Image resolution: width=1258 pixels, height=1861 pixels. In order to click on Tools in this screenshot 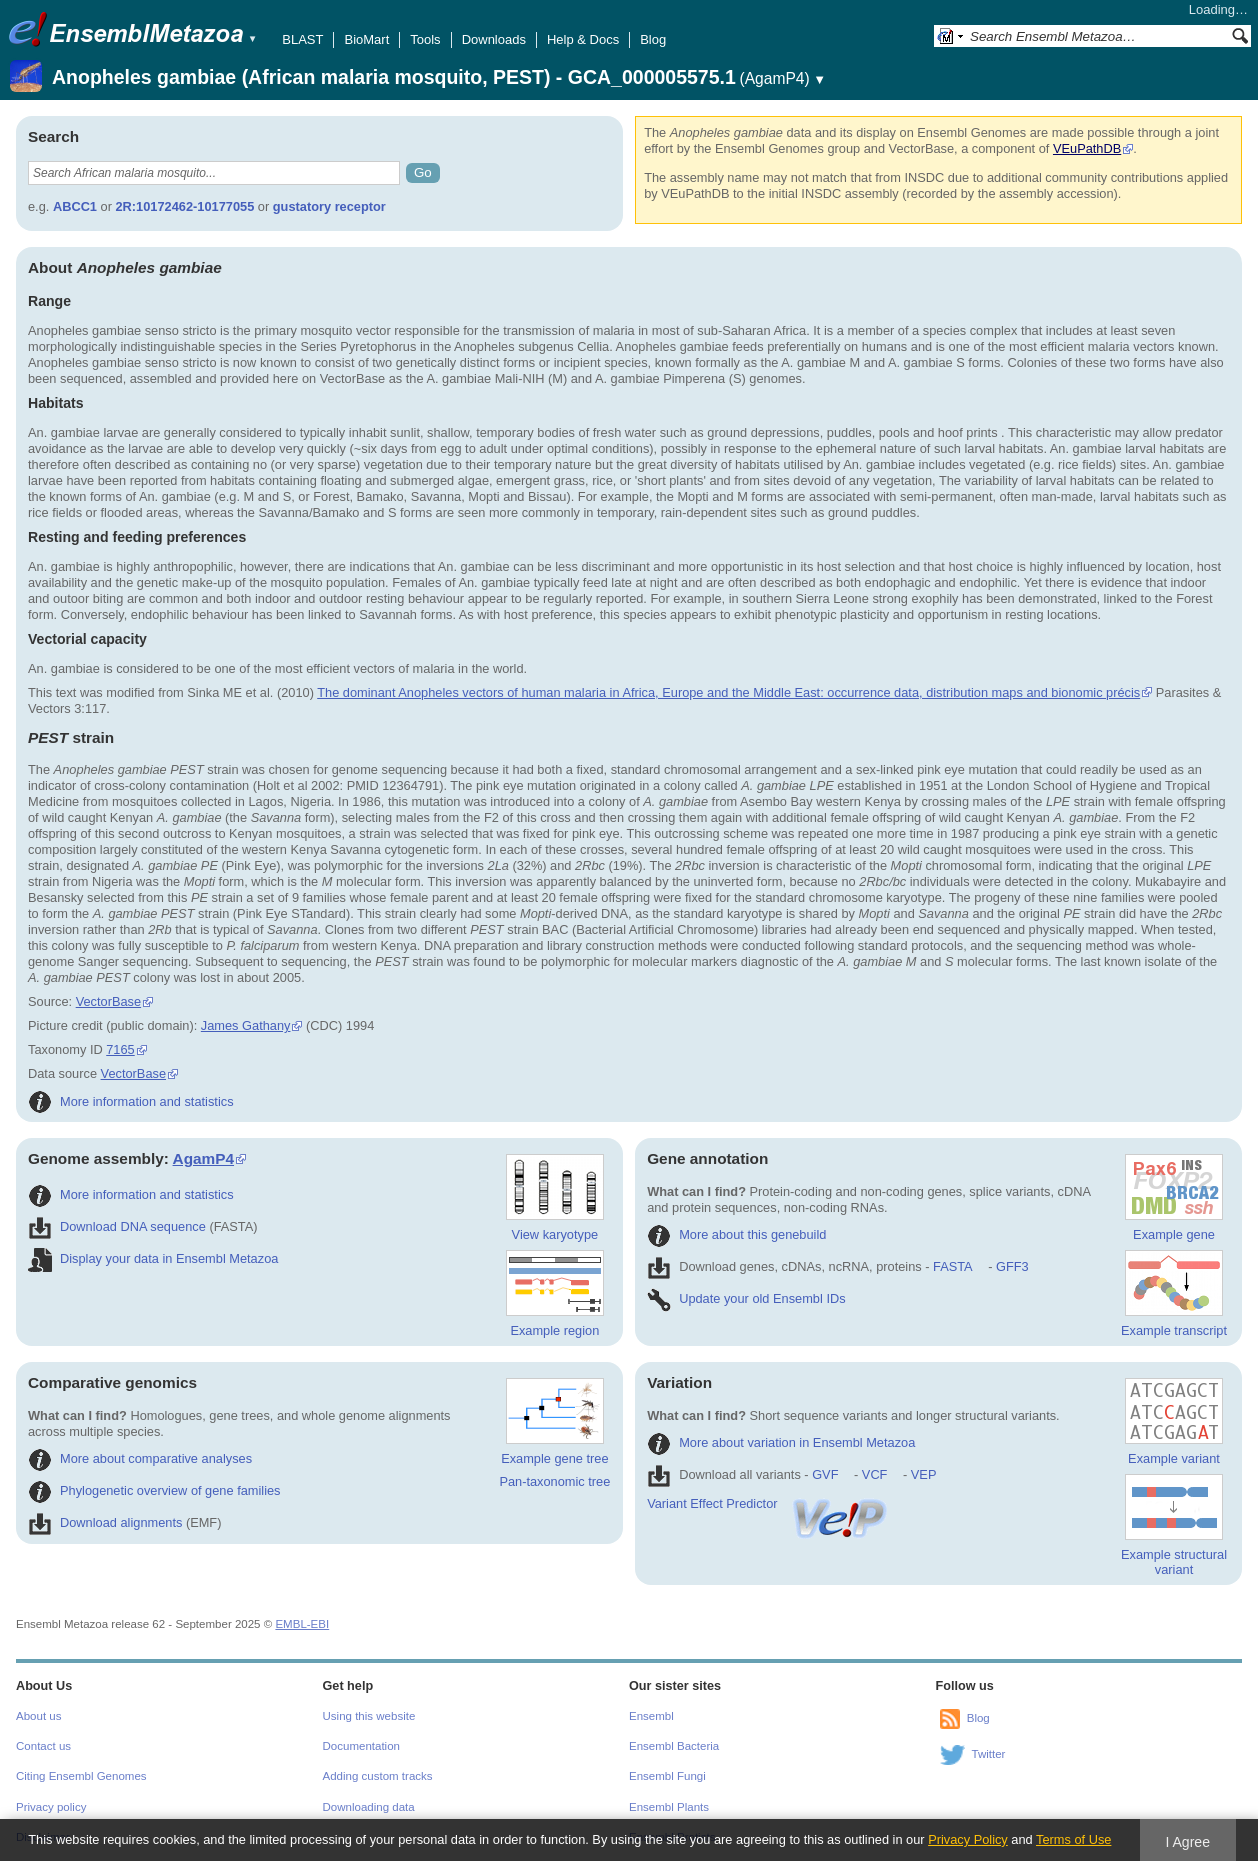, I will do `click(425, 39)`.